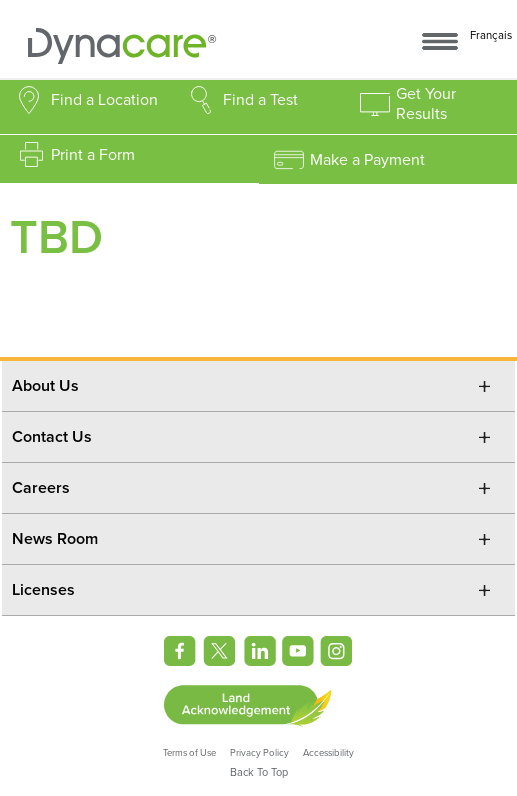  What do you see at coordinates (104, 100) in the screenshot?
I see `Find a Location` at bounding box center [104, 100].